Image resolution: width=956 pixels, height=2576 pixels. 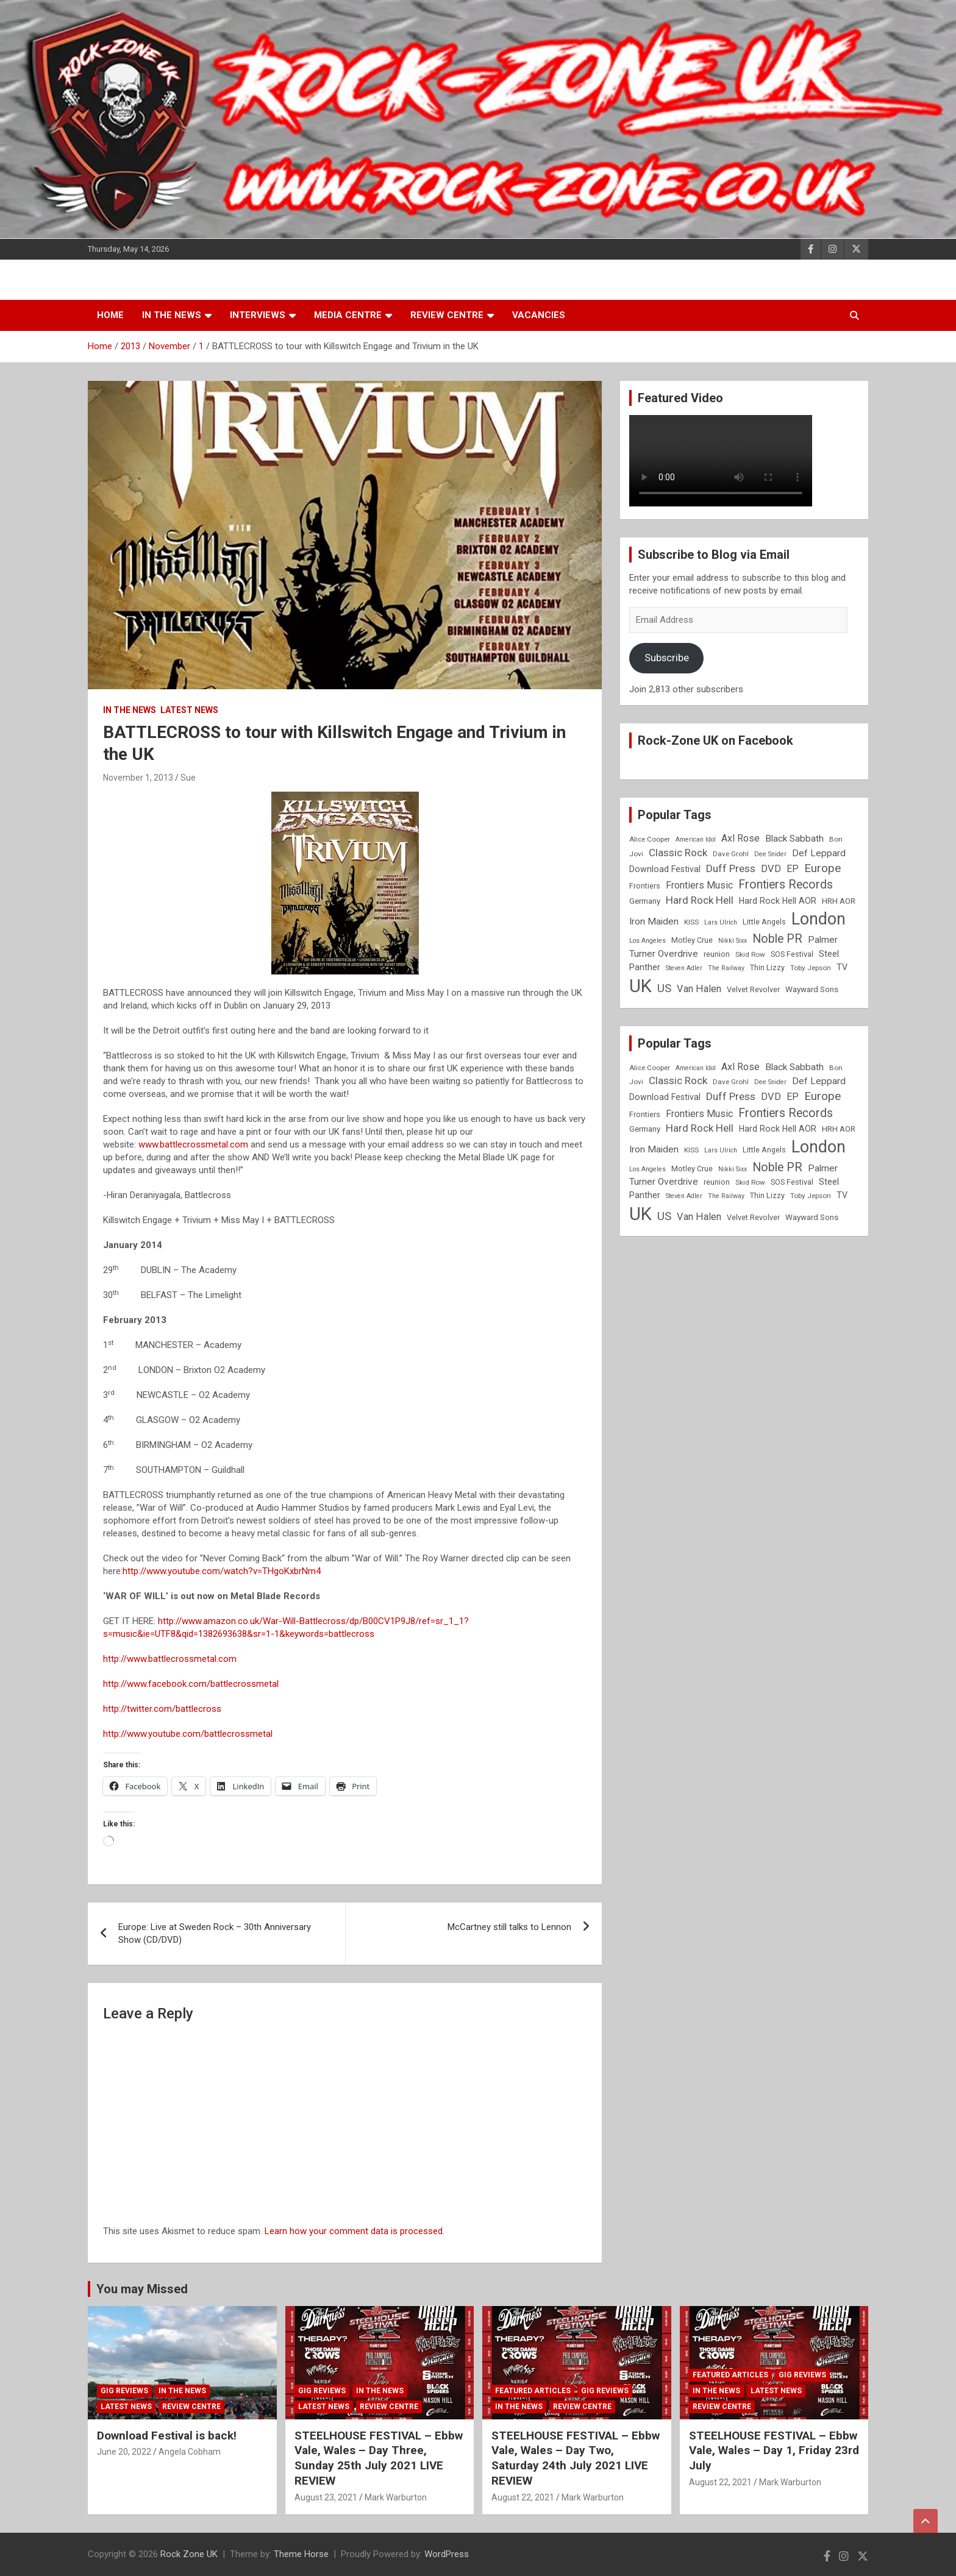 What do you see at coordinates (162, 1708) in the screenshot?
I see `http://twitter.com/battlecross` at bounding box center [162, 1708].